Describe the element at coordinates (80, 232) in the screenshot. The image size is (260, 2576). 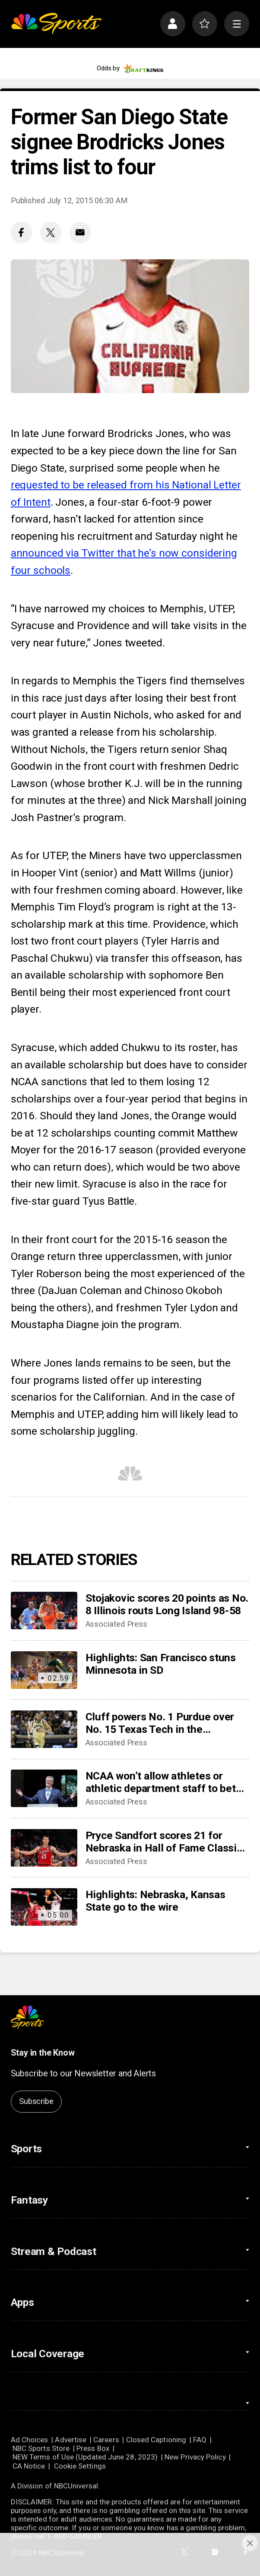
I see `[Email share]` at that location.